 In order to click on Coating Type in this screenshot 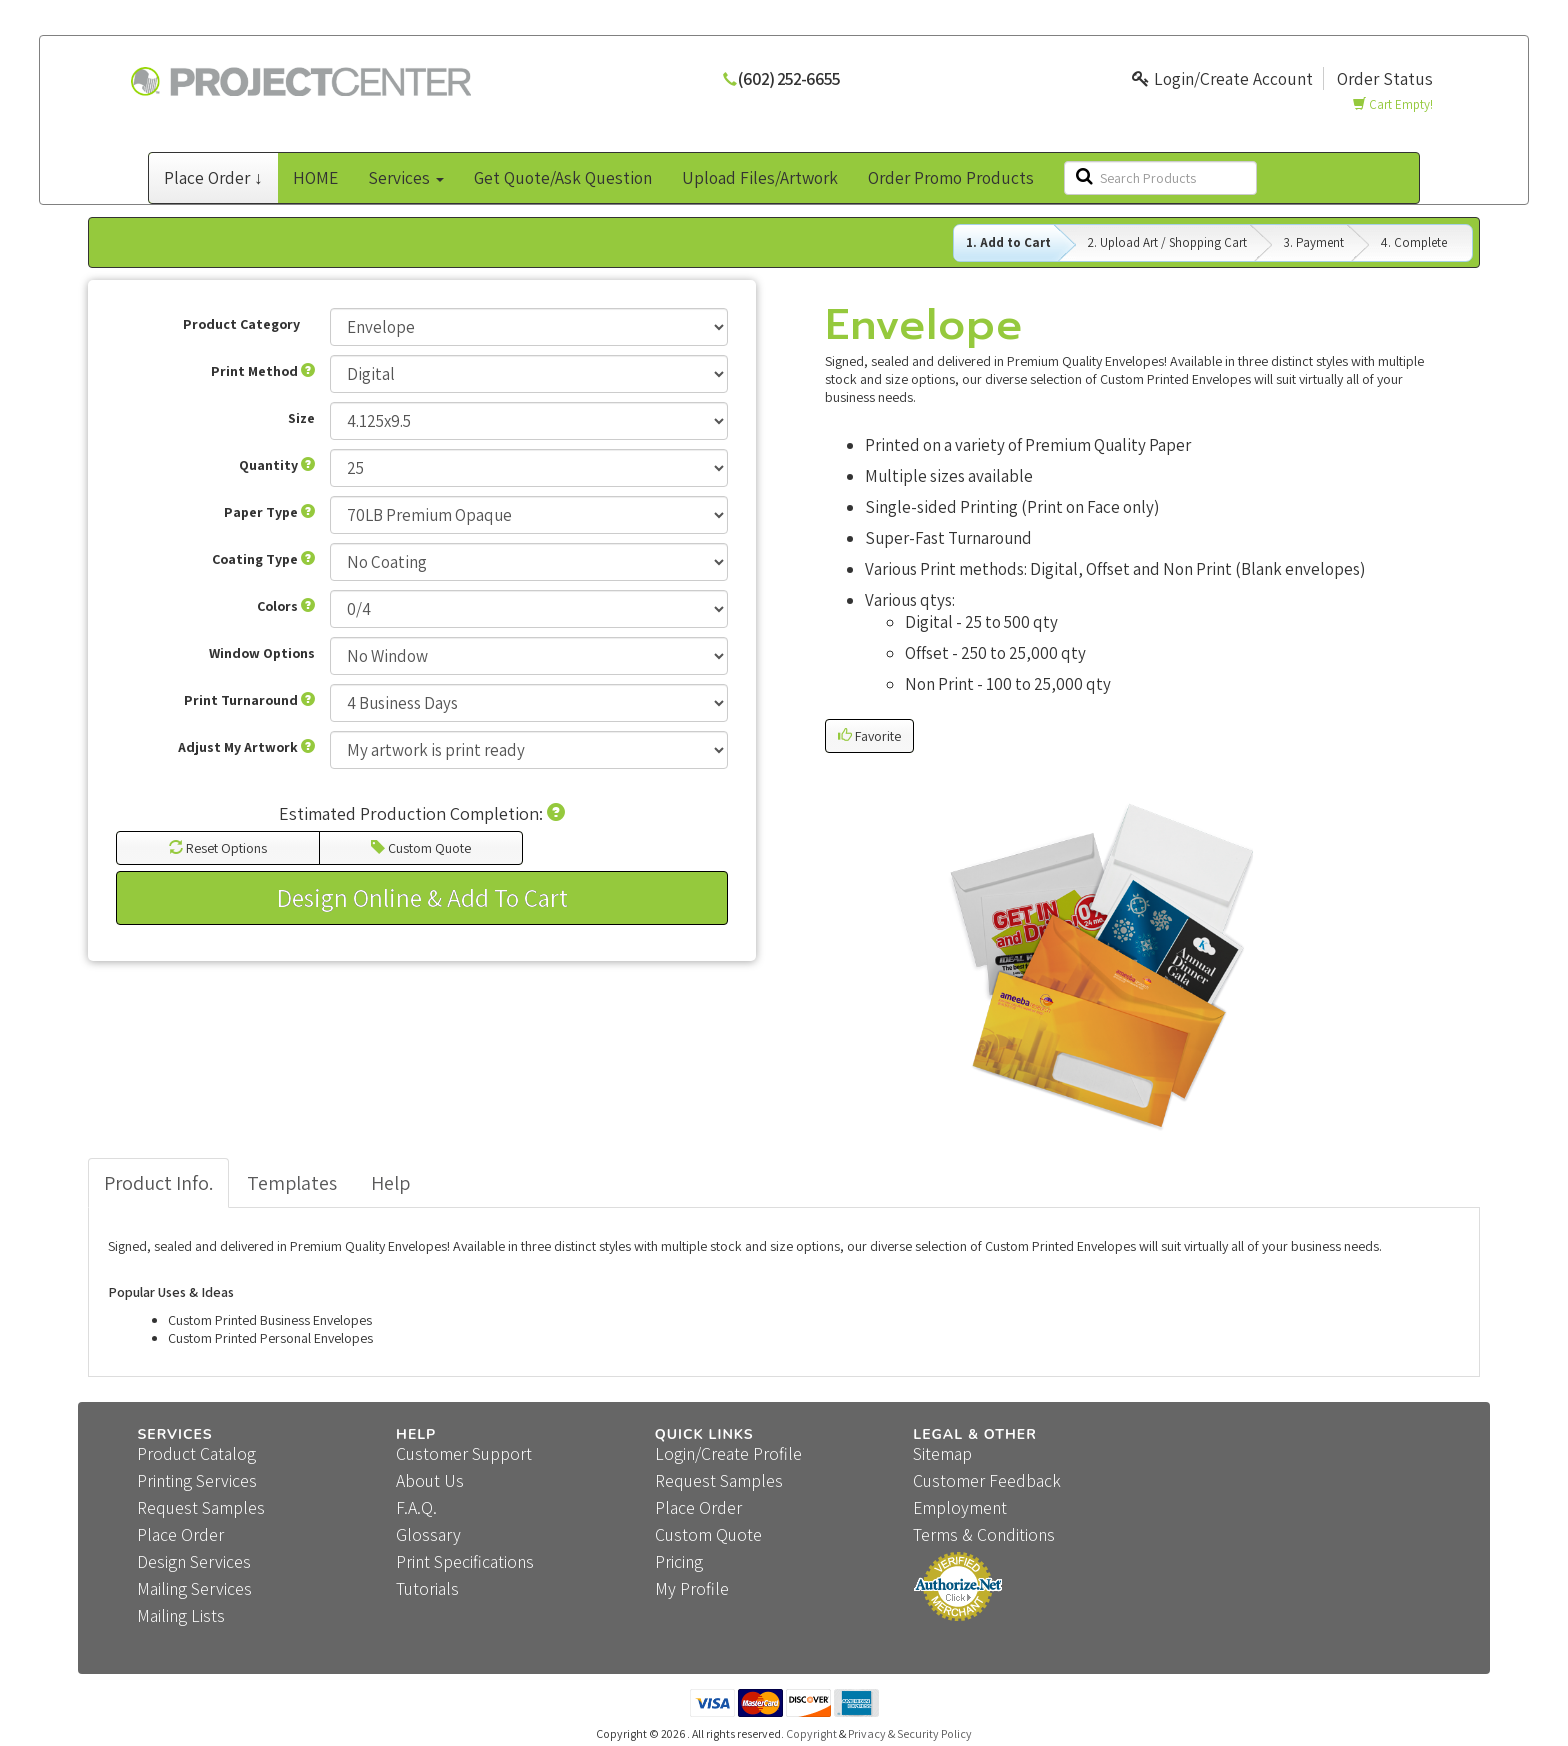, I will do `click(263, 559)`.